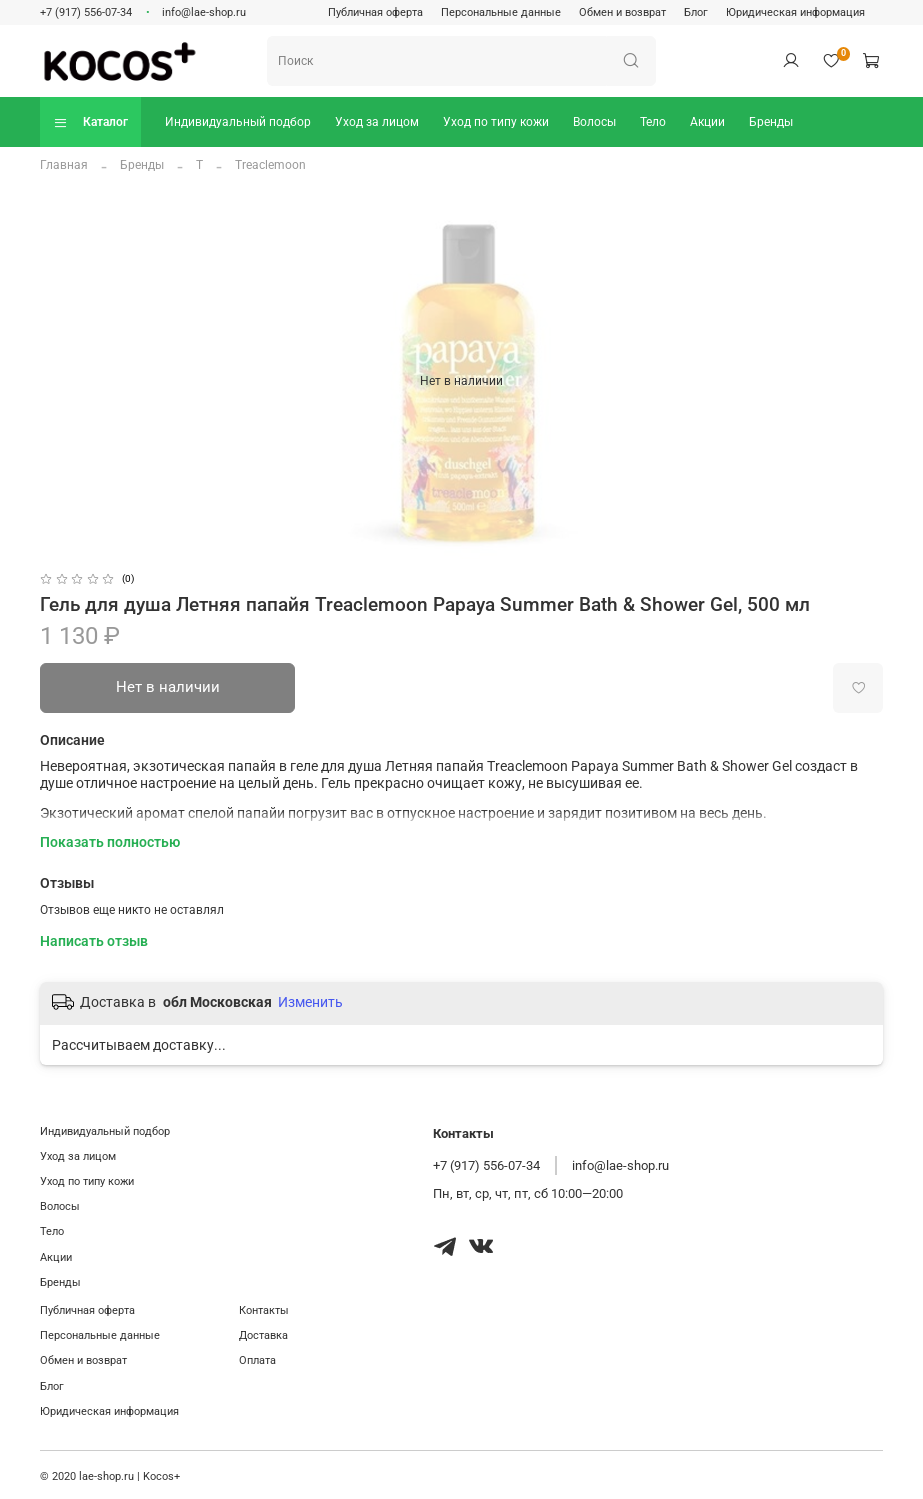 The width and height of the screenshot is (923, 1499). I want to click on Персональные данные, so click(501, 12).